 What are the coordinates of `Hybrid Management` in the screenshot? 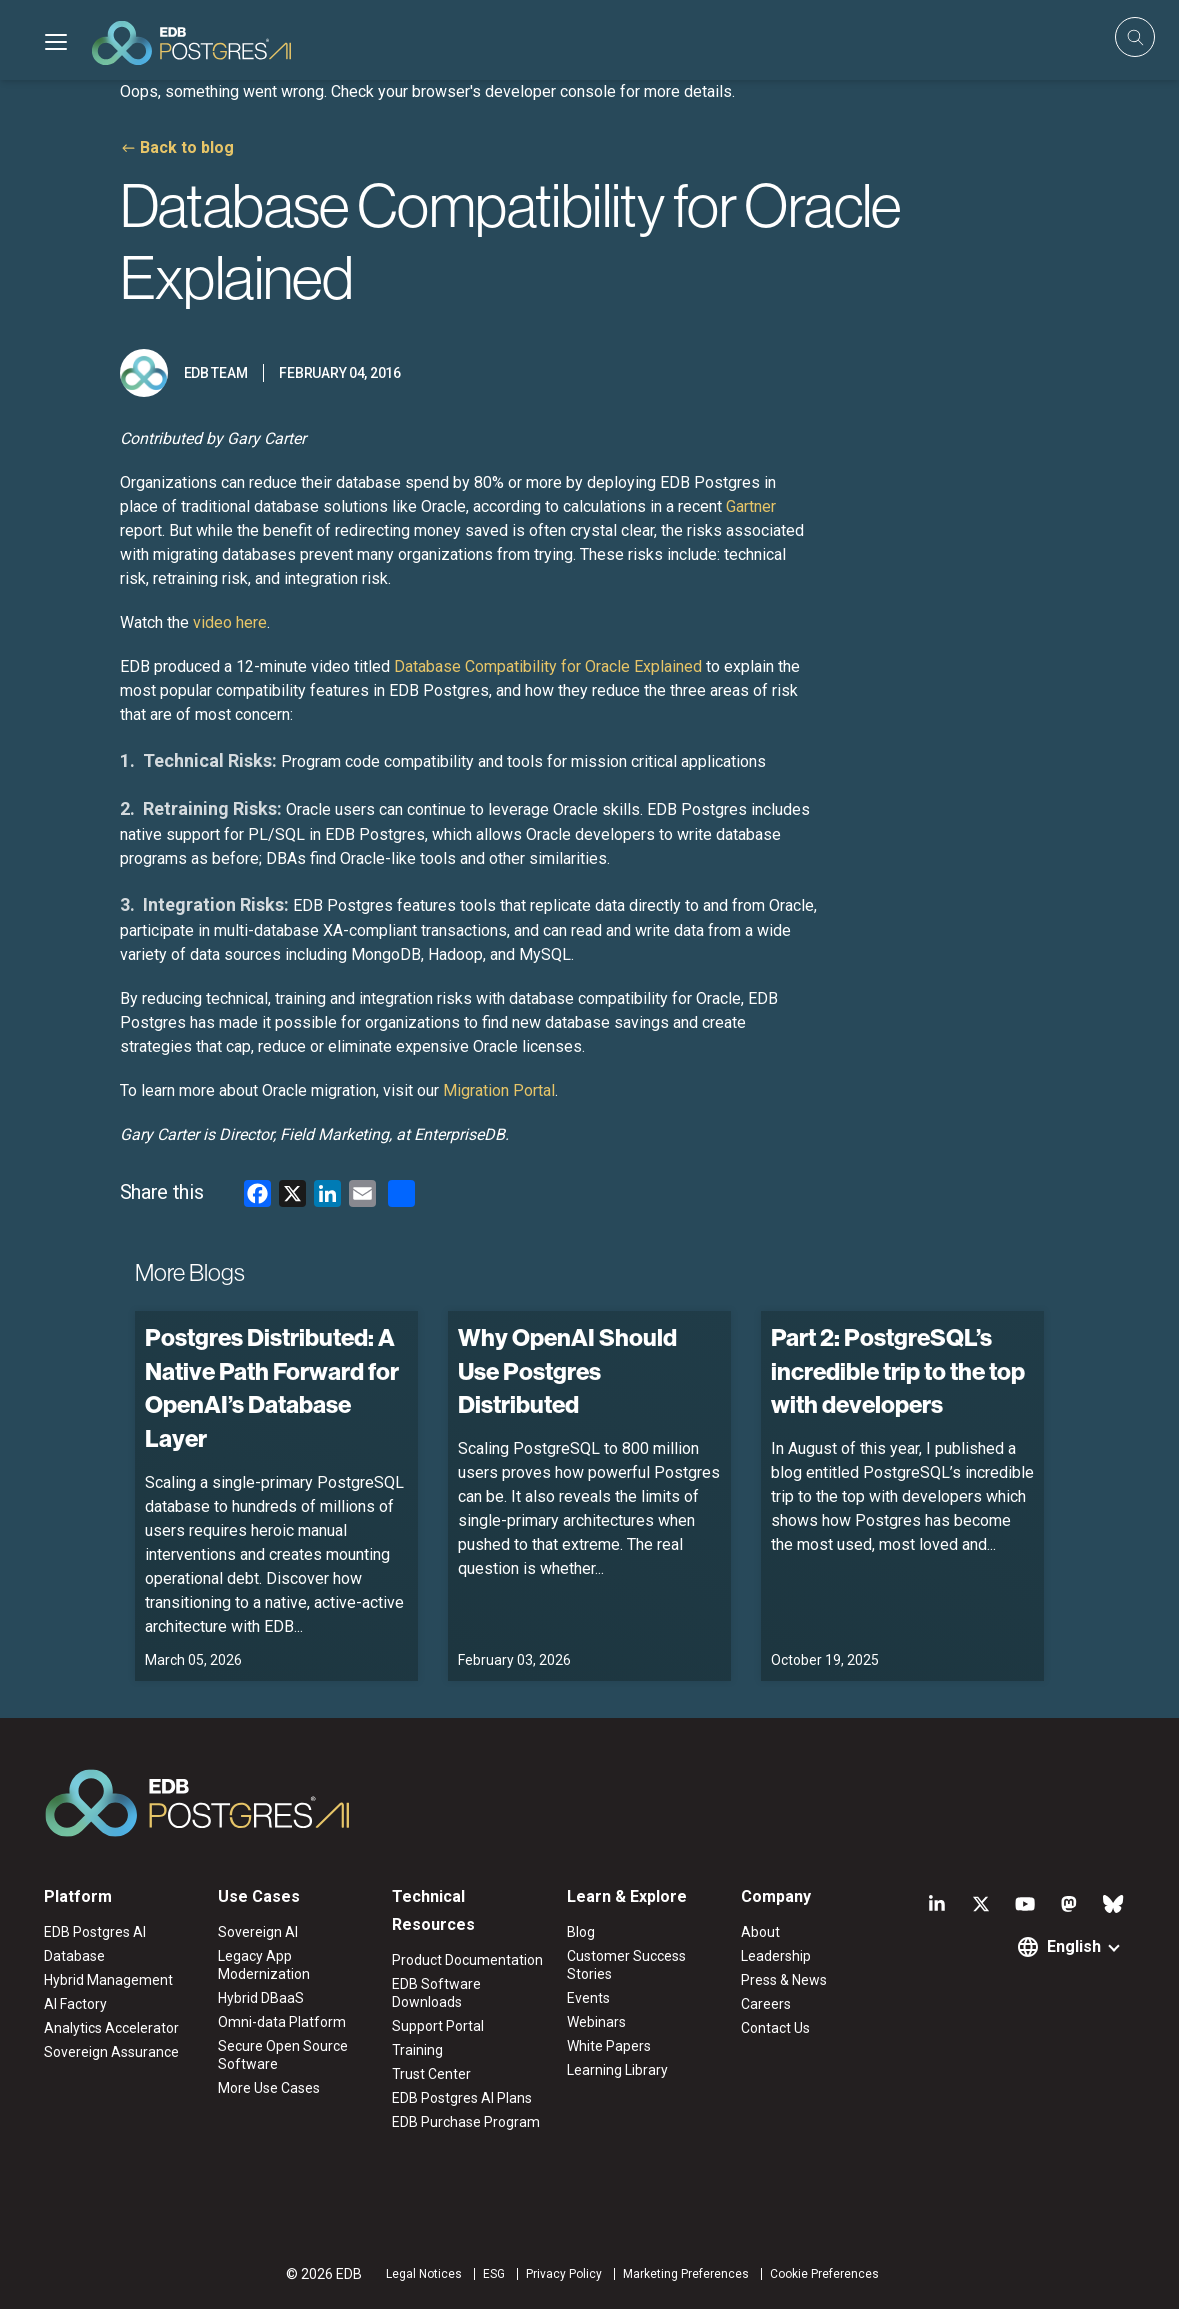 It's located at (108, 1980).